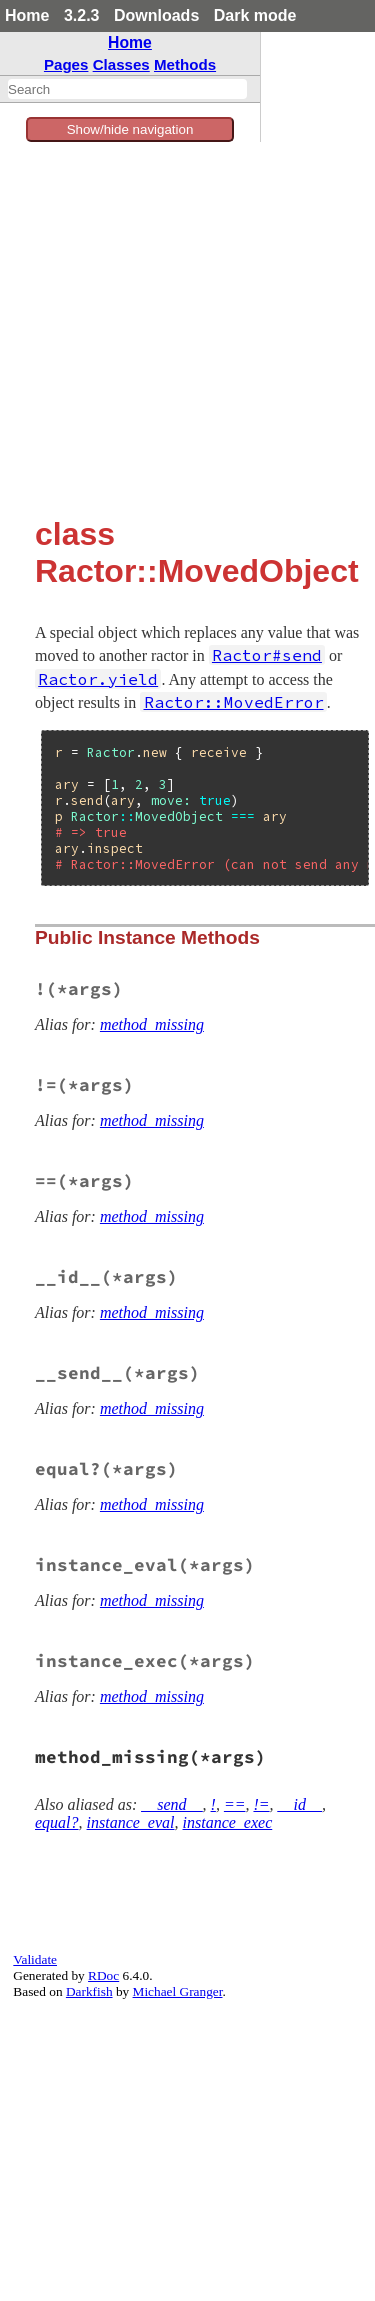 This screenshot has width=375, height=2301. Describe the element at coordinates (152, 1024) in the screenshot. I see `method_missing` at that location.